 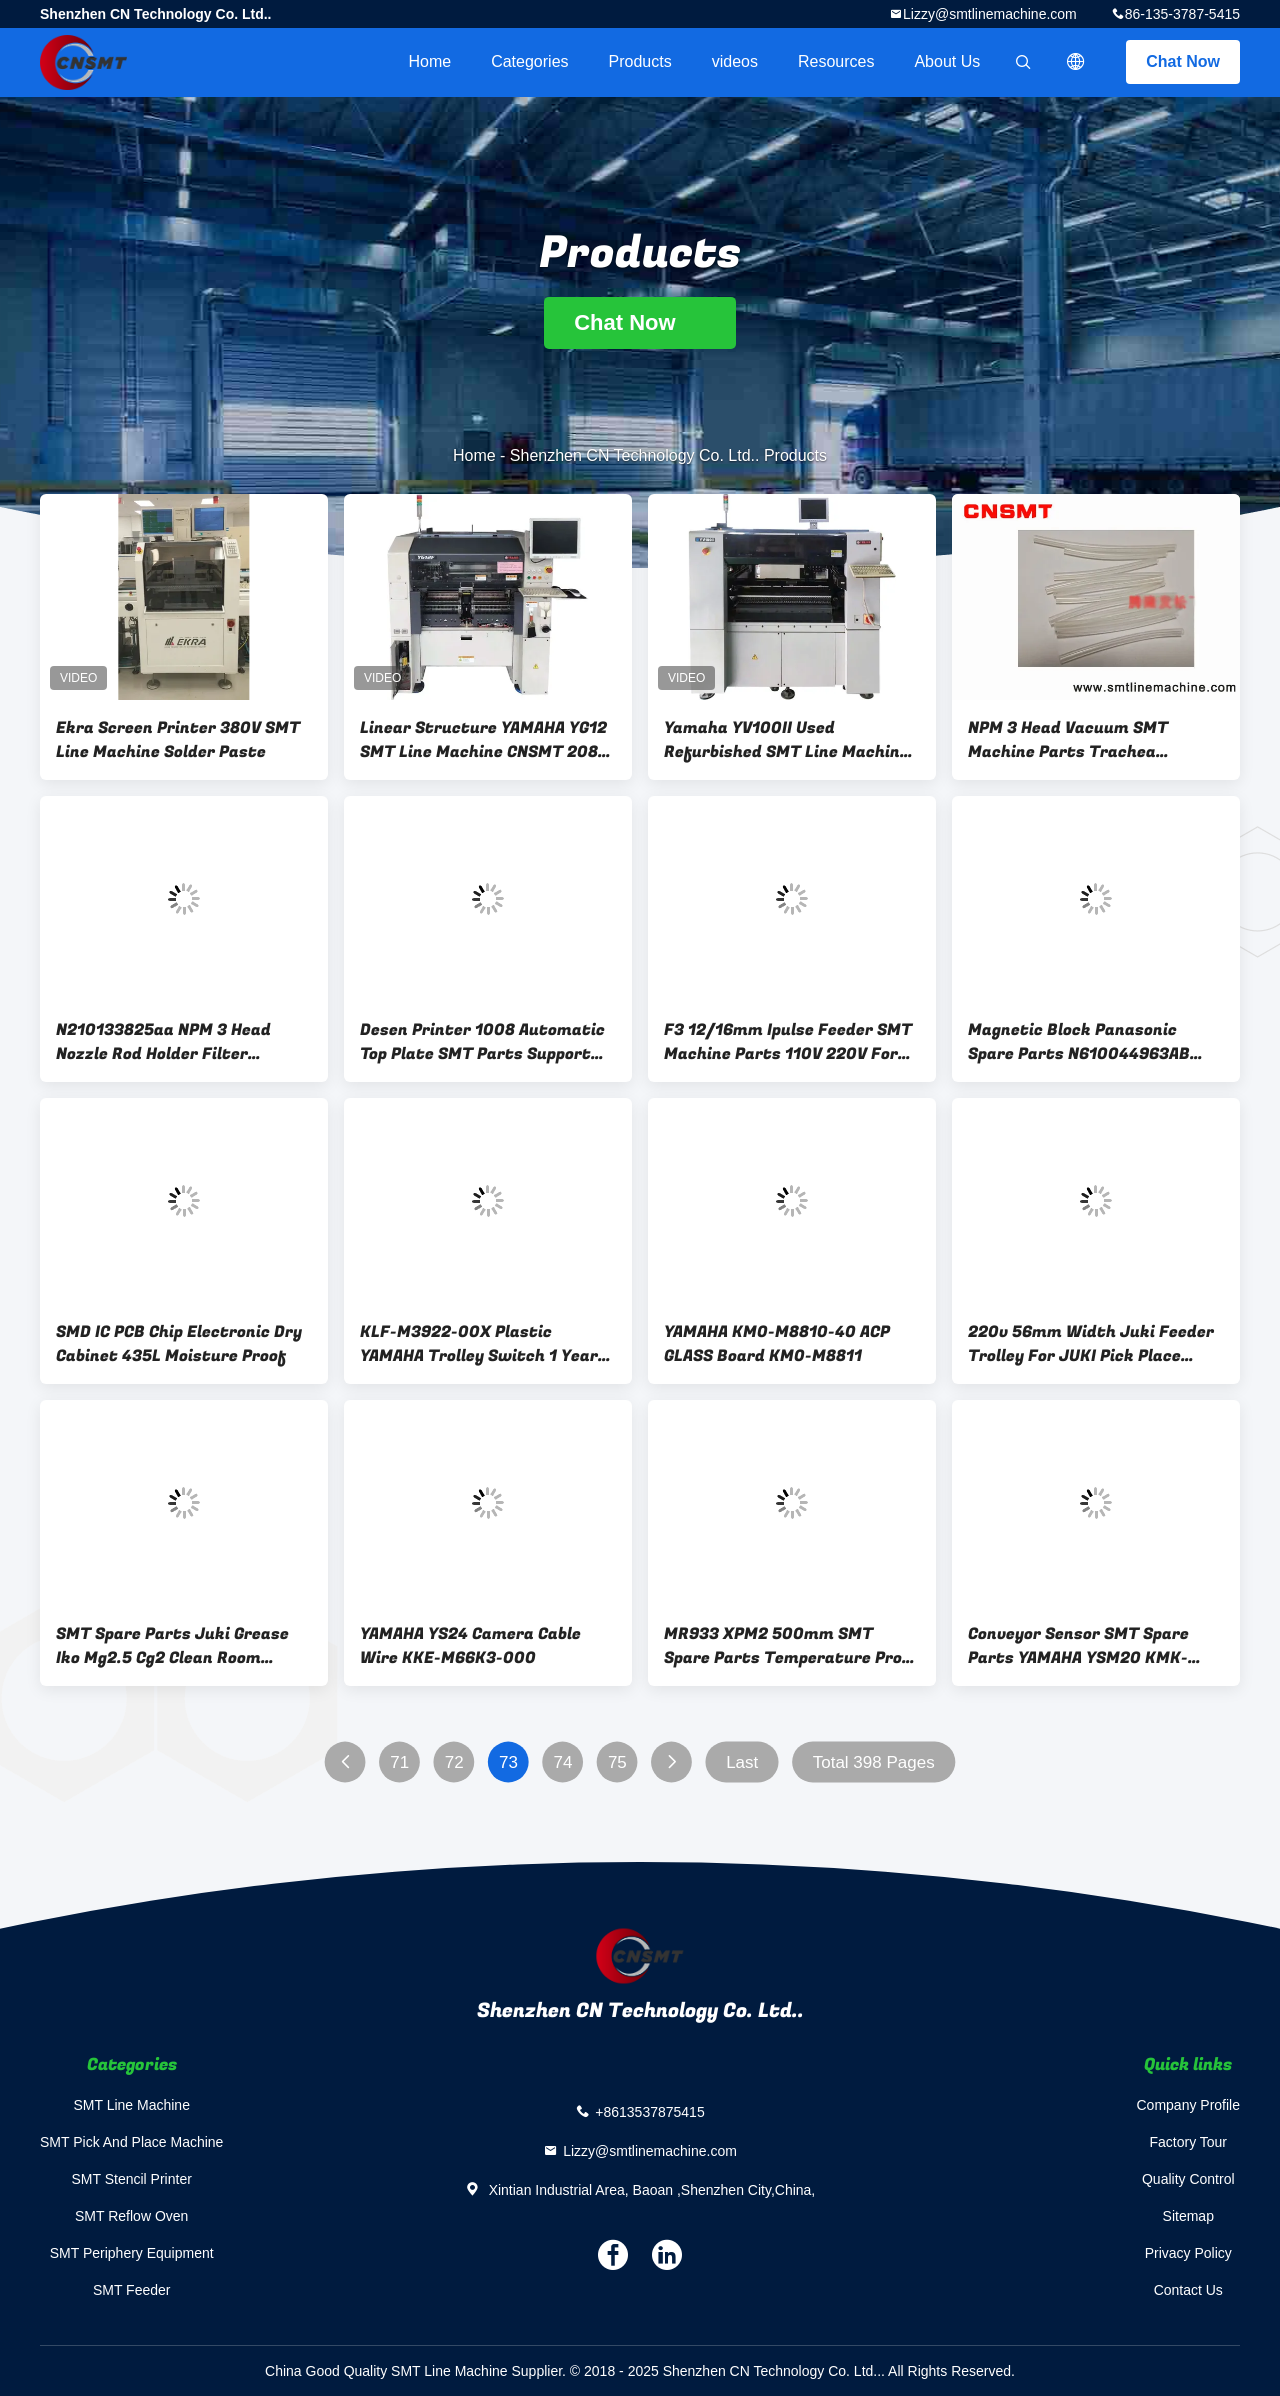 I want to click on SMT Line Machine, so click(x=131, y=2105).